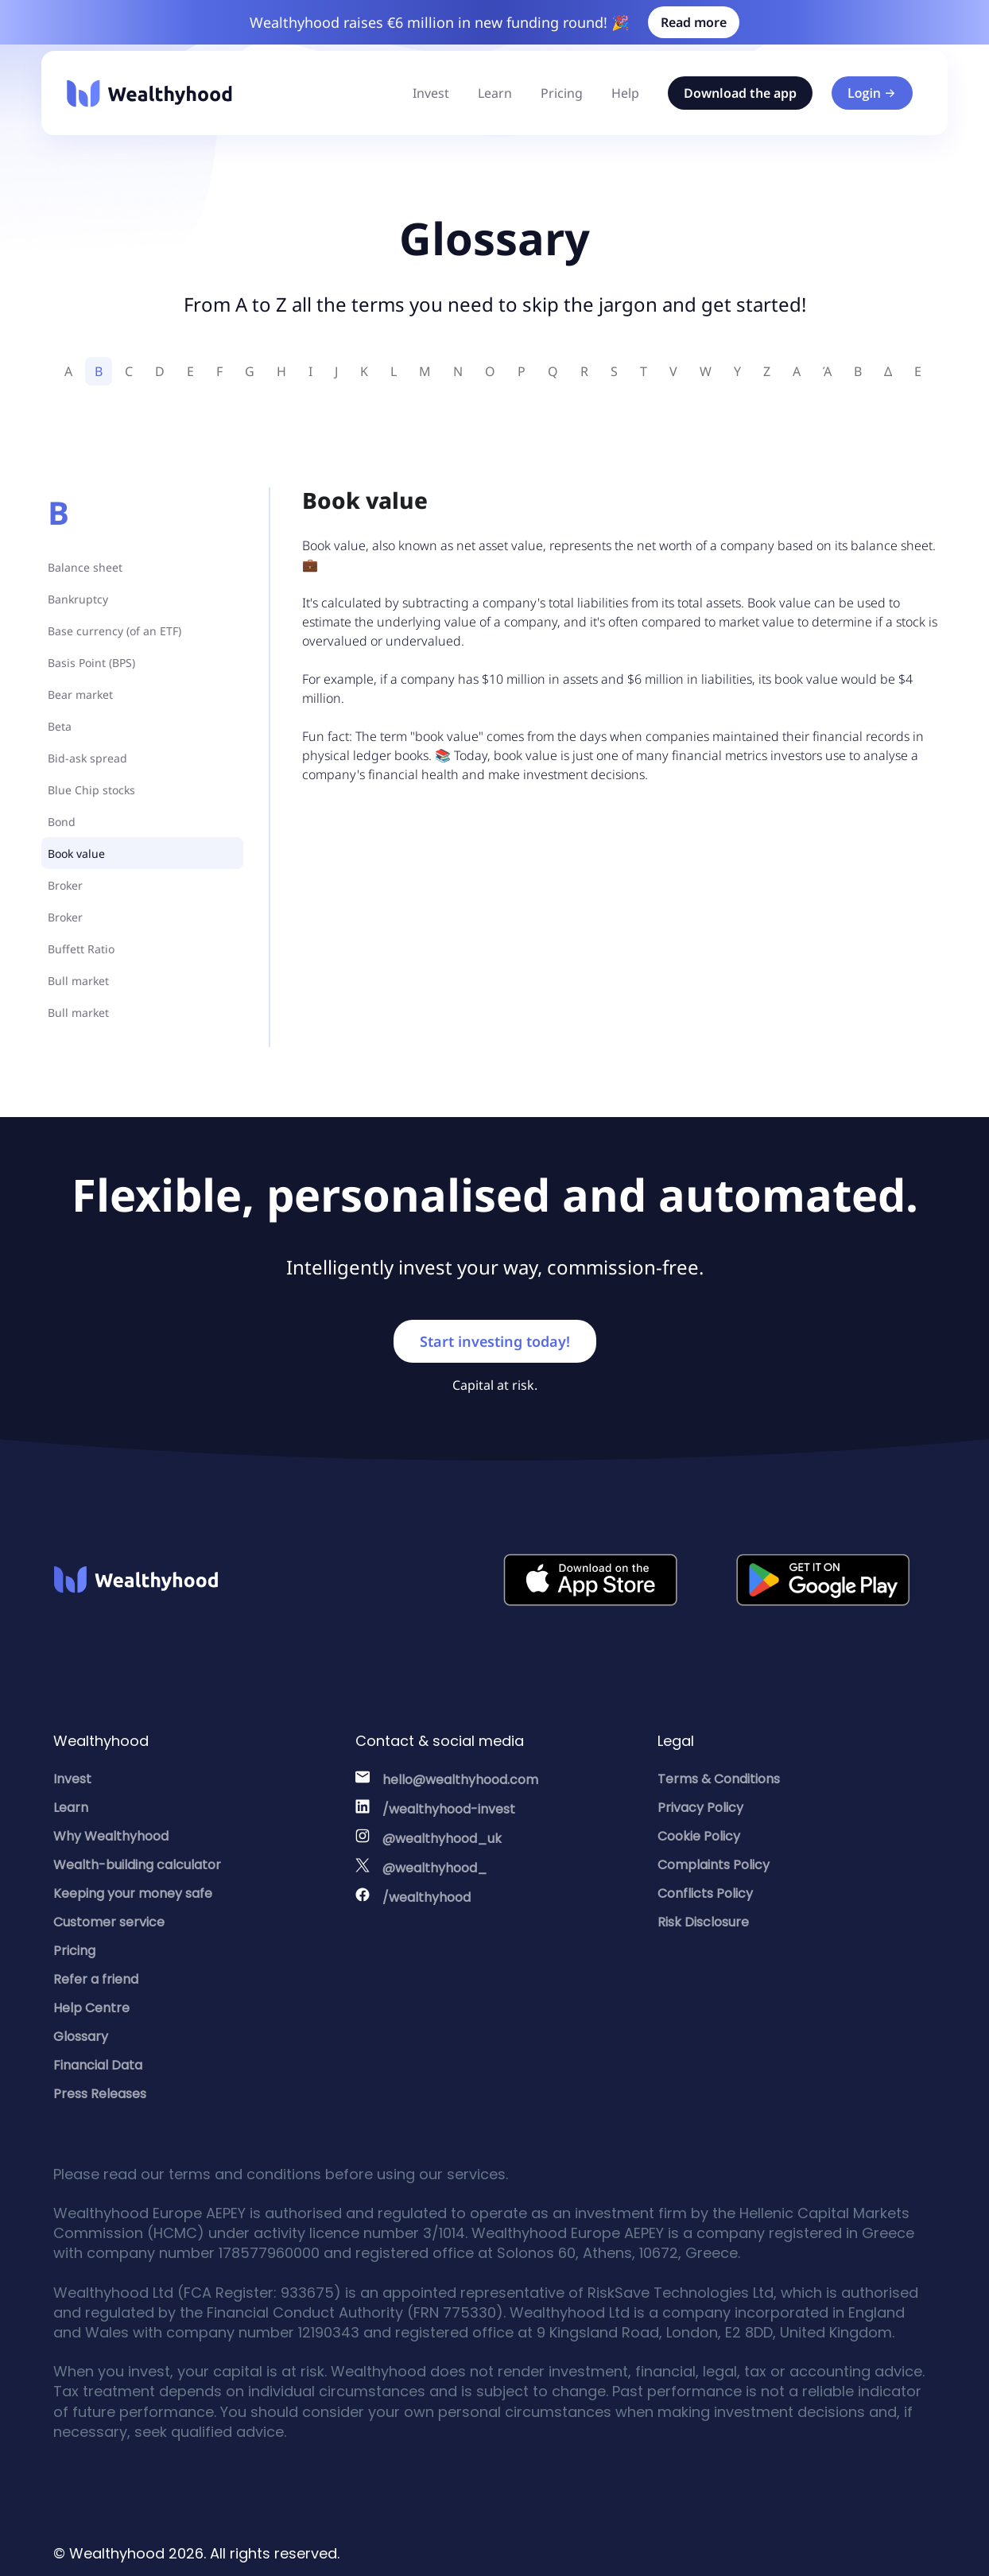 The height and width of the screenshot is (2576, 989). Describe the element at coordinates (625, 93) in the screenshot. I see `Help` at that location.